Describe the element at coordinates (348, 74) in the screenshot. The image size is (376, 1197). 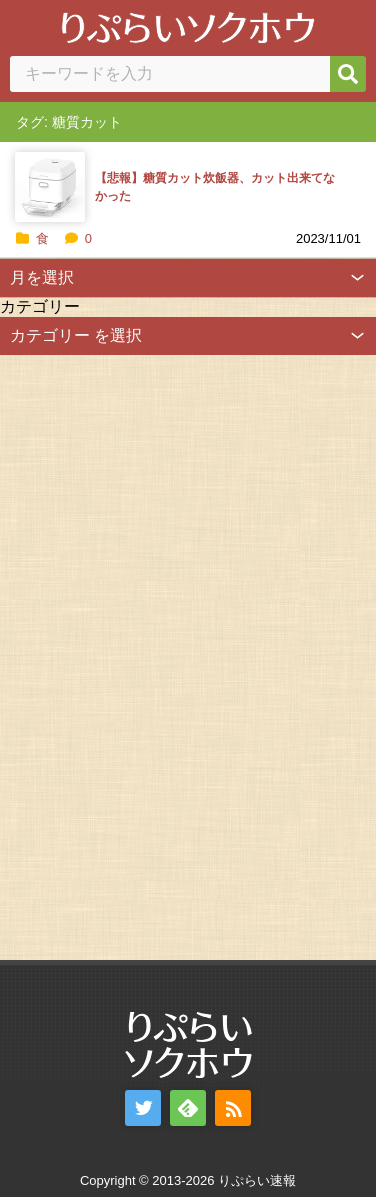
I see `[検索]` at that location.